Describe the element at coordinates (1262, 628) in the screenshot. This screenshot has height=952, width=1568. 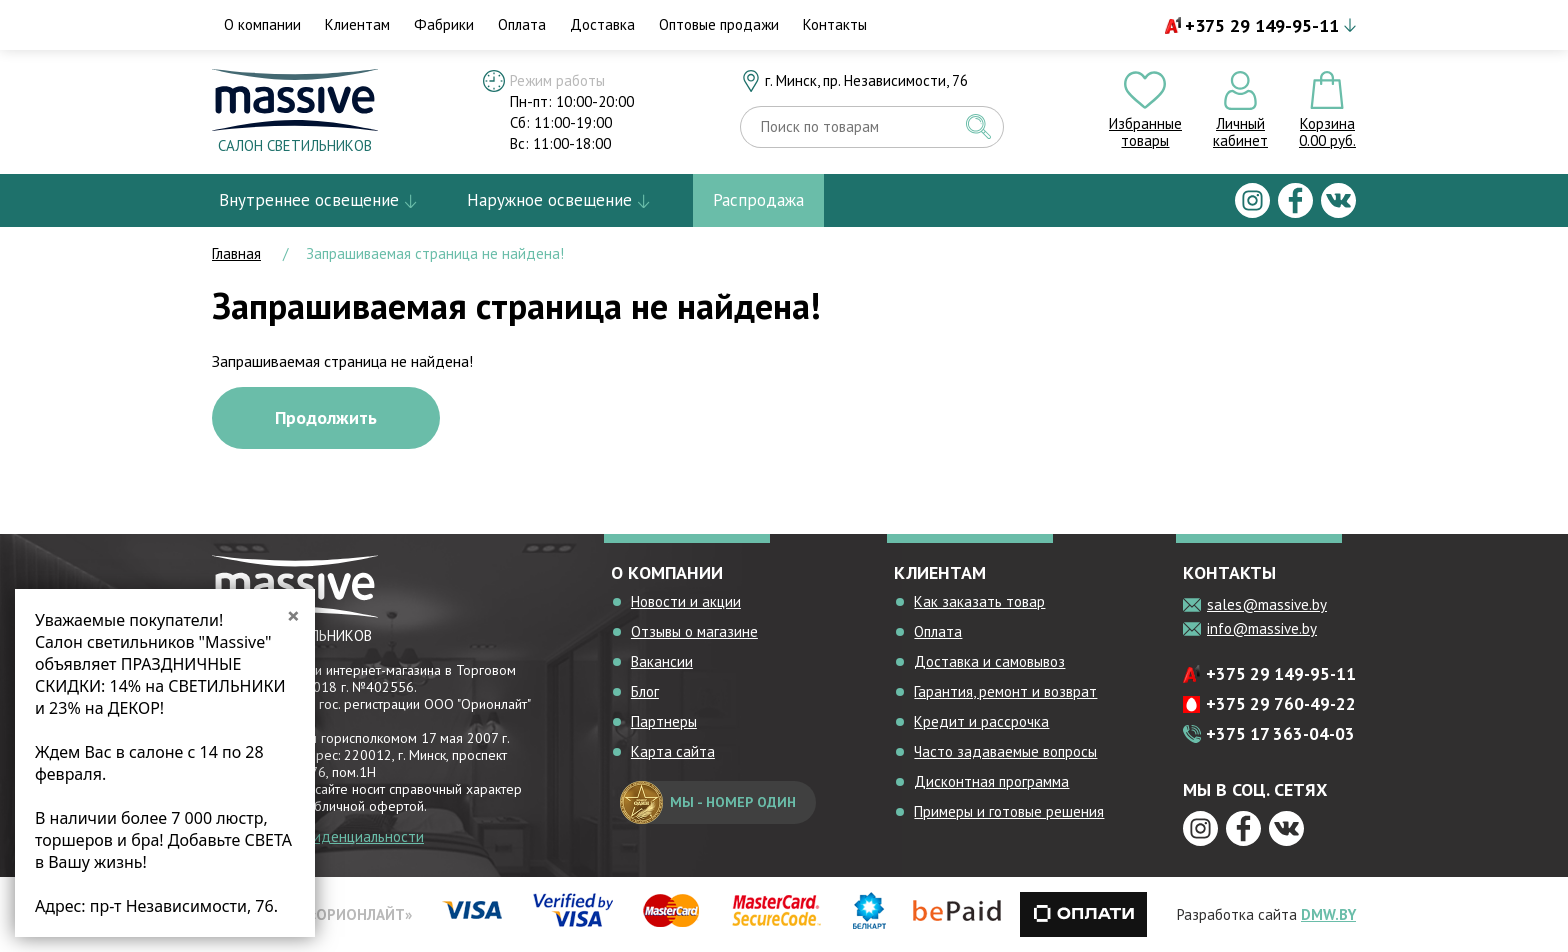
I see `info@massive.by` at that location.